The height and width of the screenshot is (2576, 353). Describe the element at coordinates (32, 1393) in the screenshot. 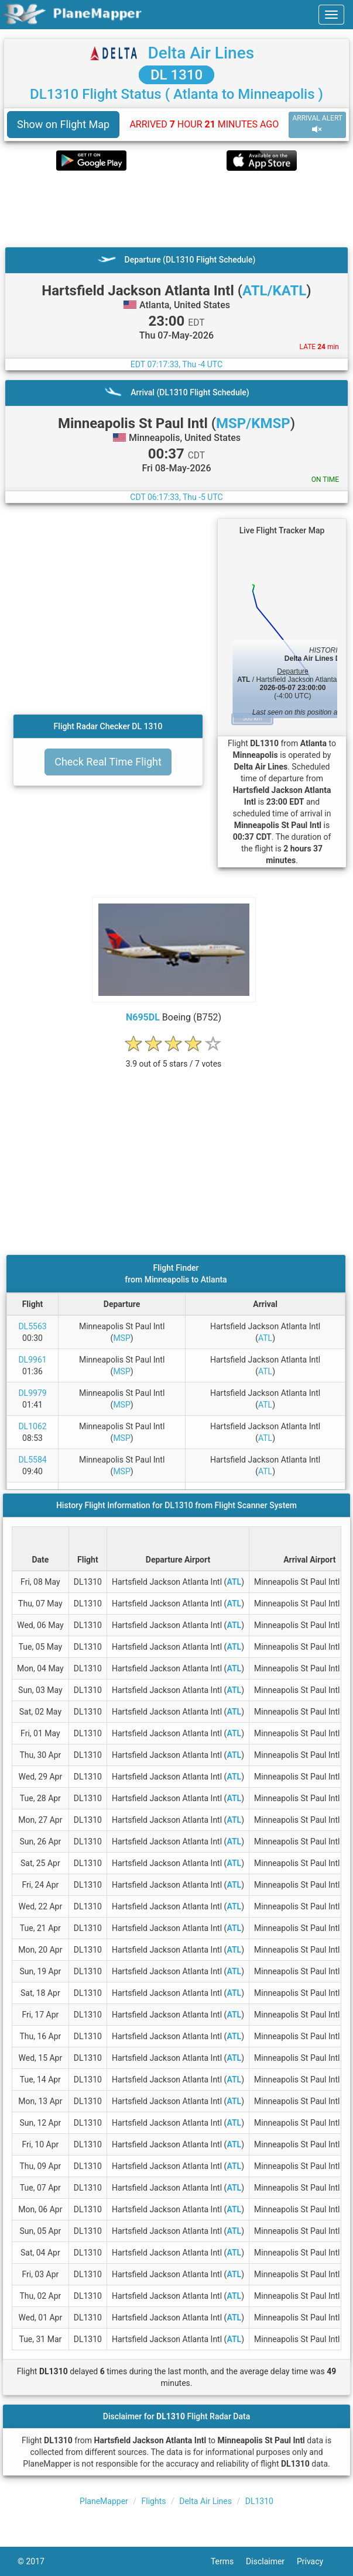

I see `DL9979` at that location.